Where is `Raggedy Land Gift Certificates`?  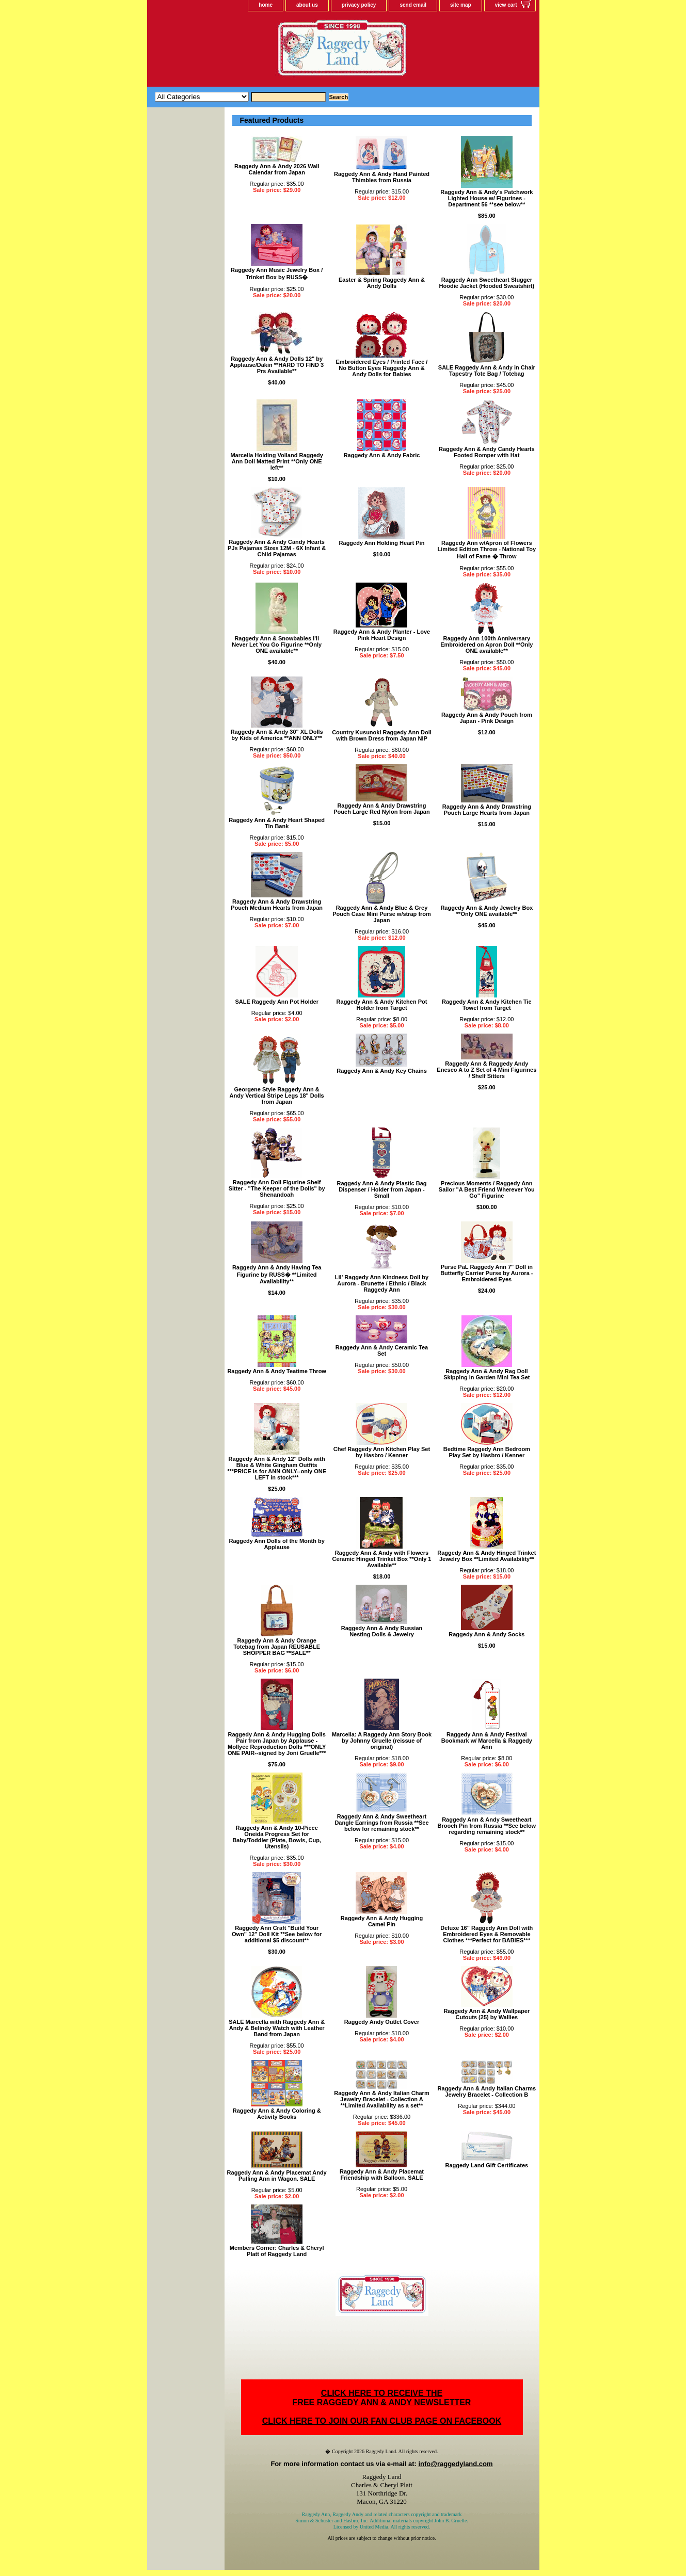 Raggedy Land Gift Certificates is located at coordinates (486, 2165).